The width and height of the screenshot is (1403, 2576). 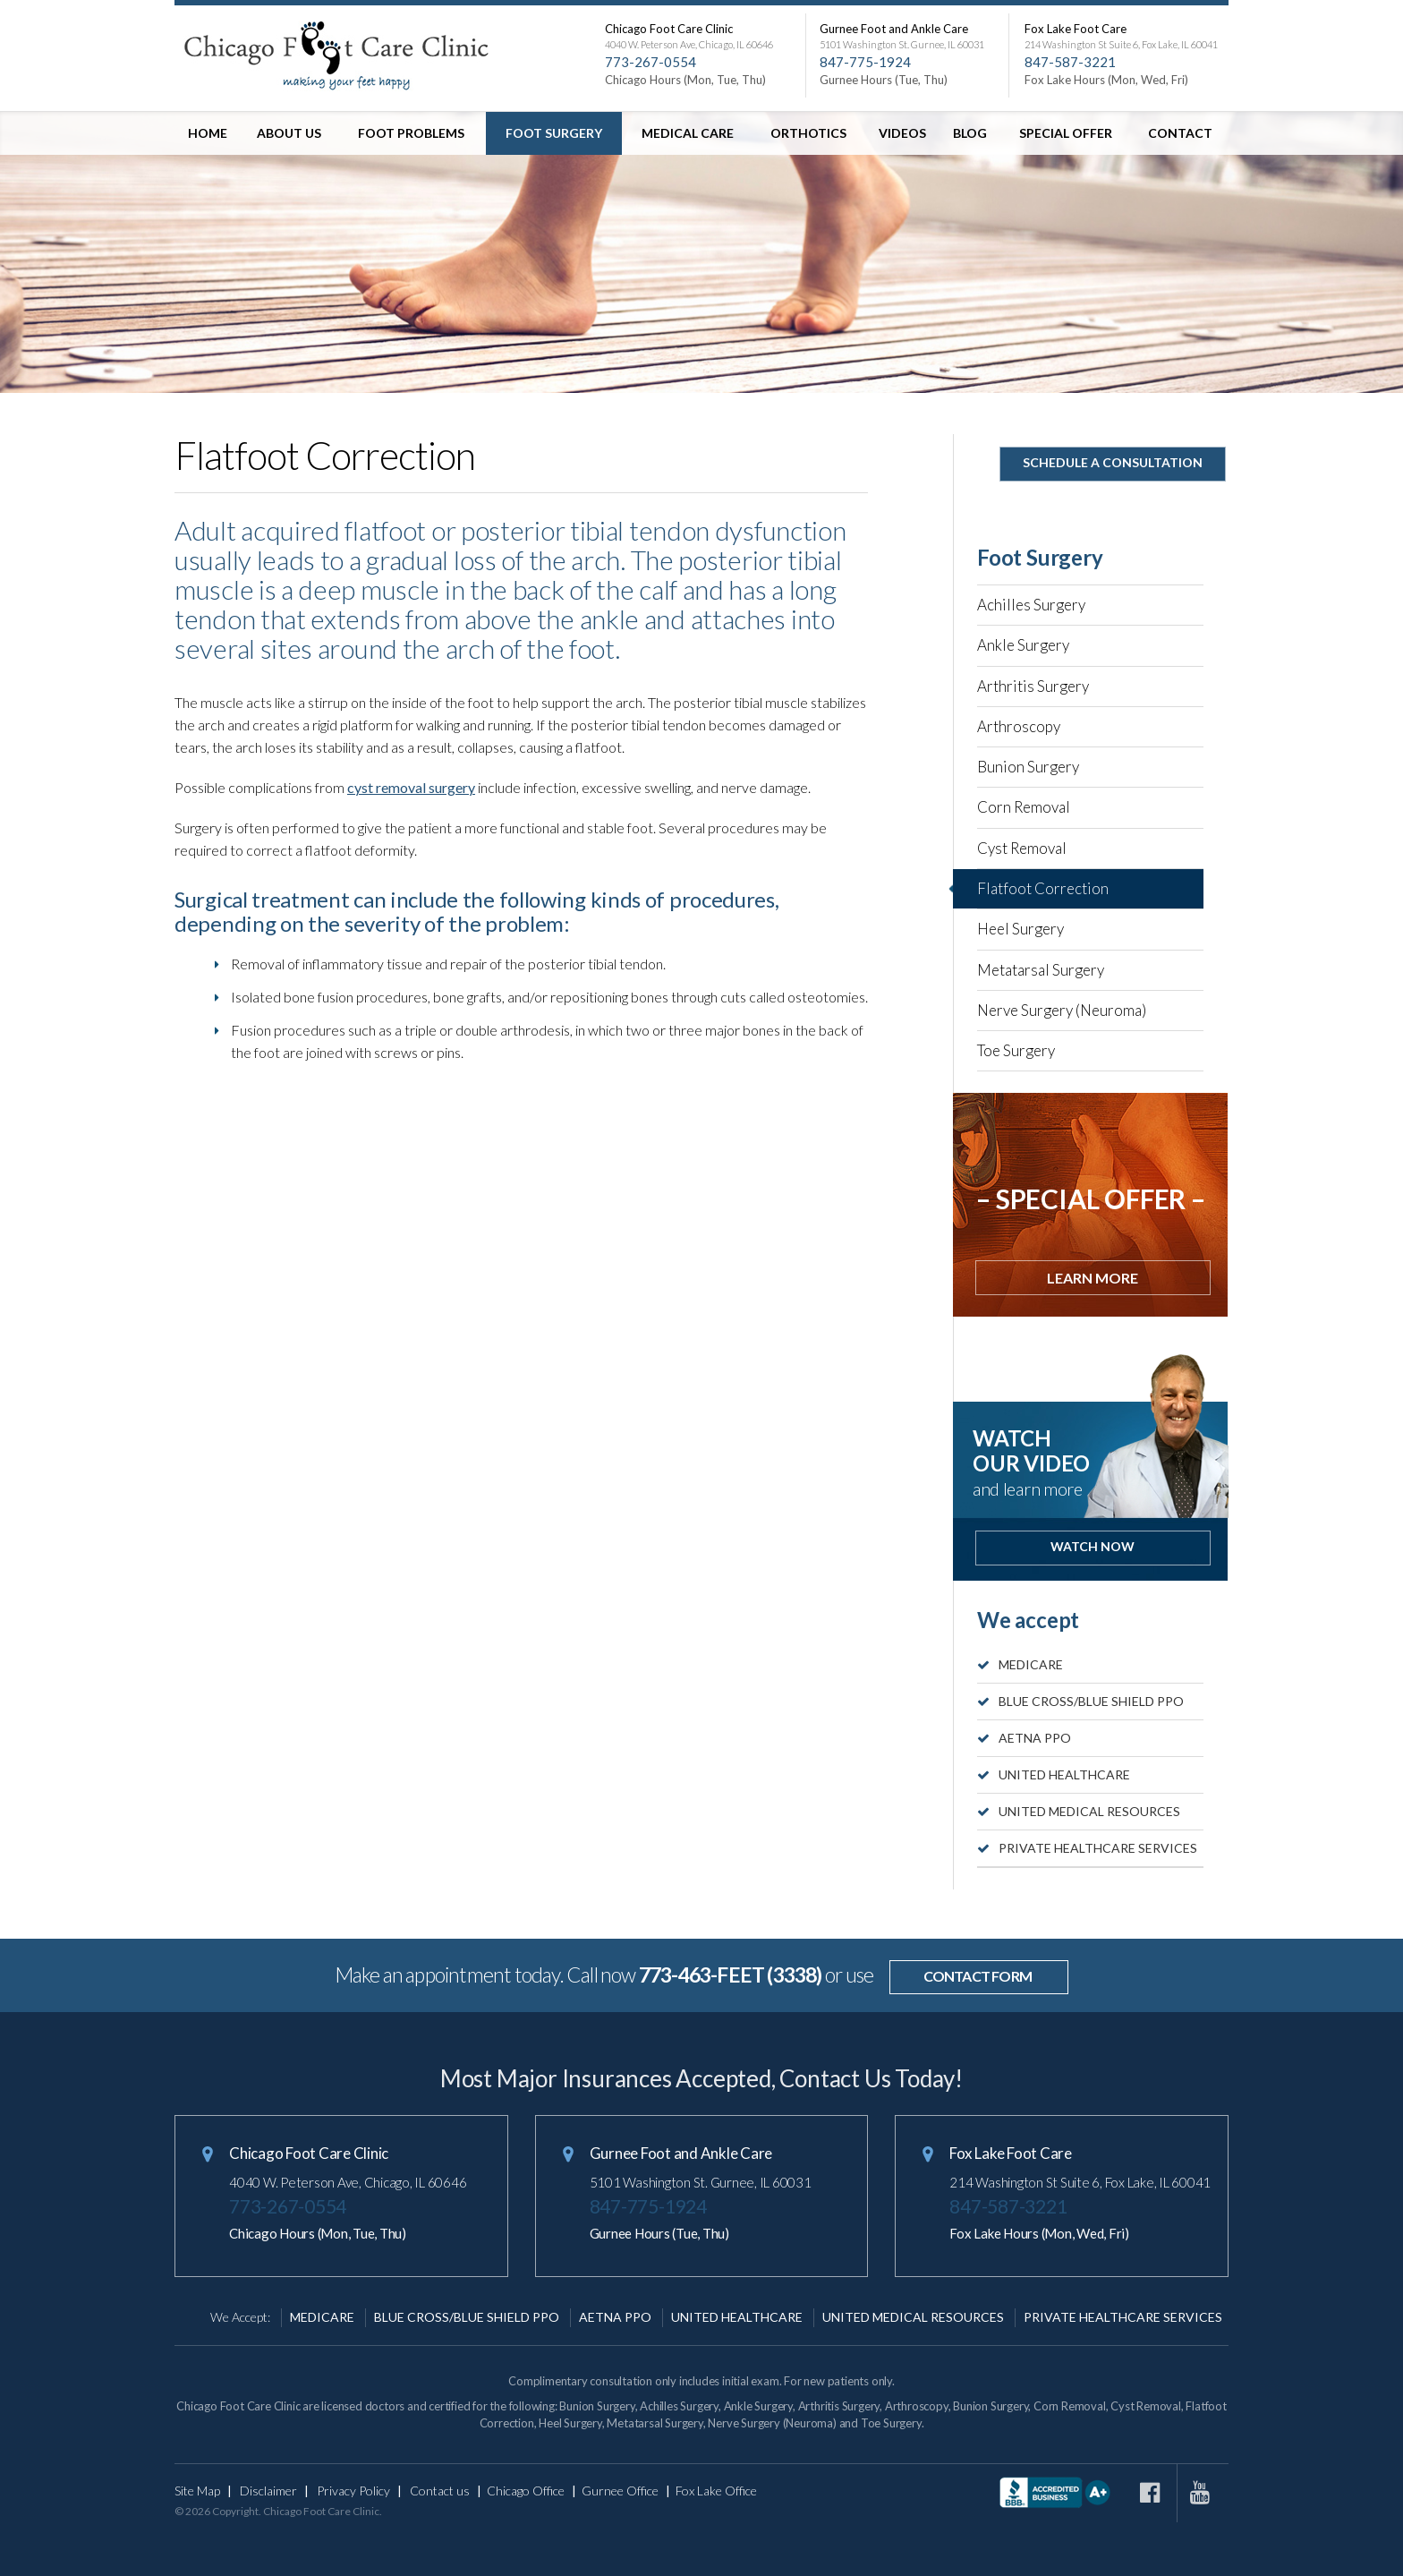 I want to click on Watch Now, so click(x=1092, y=1546).